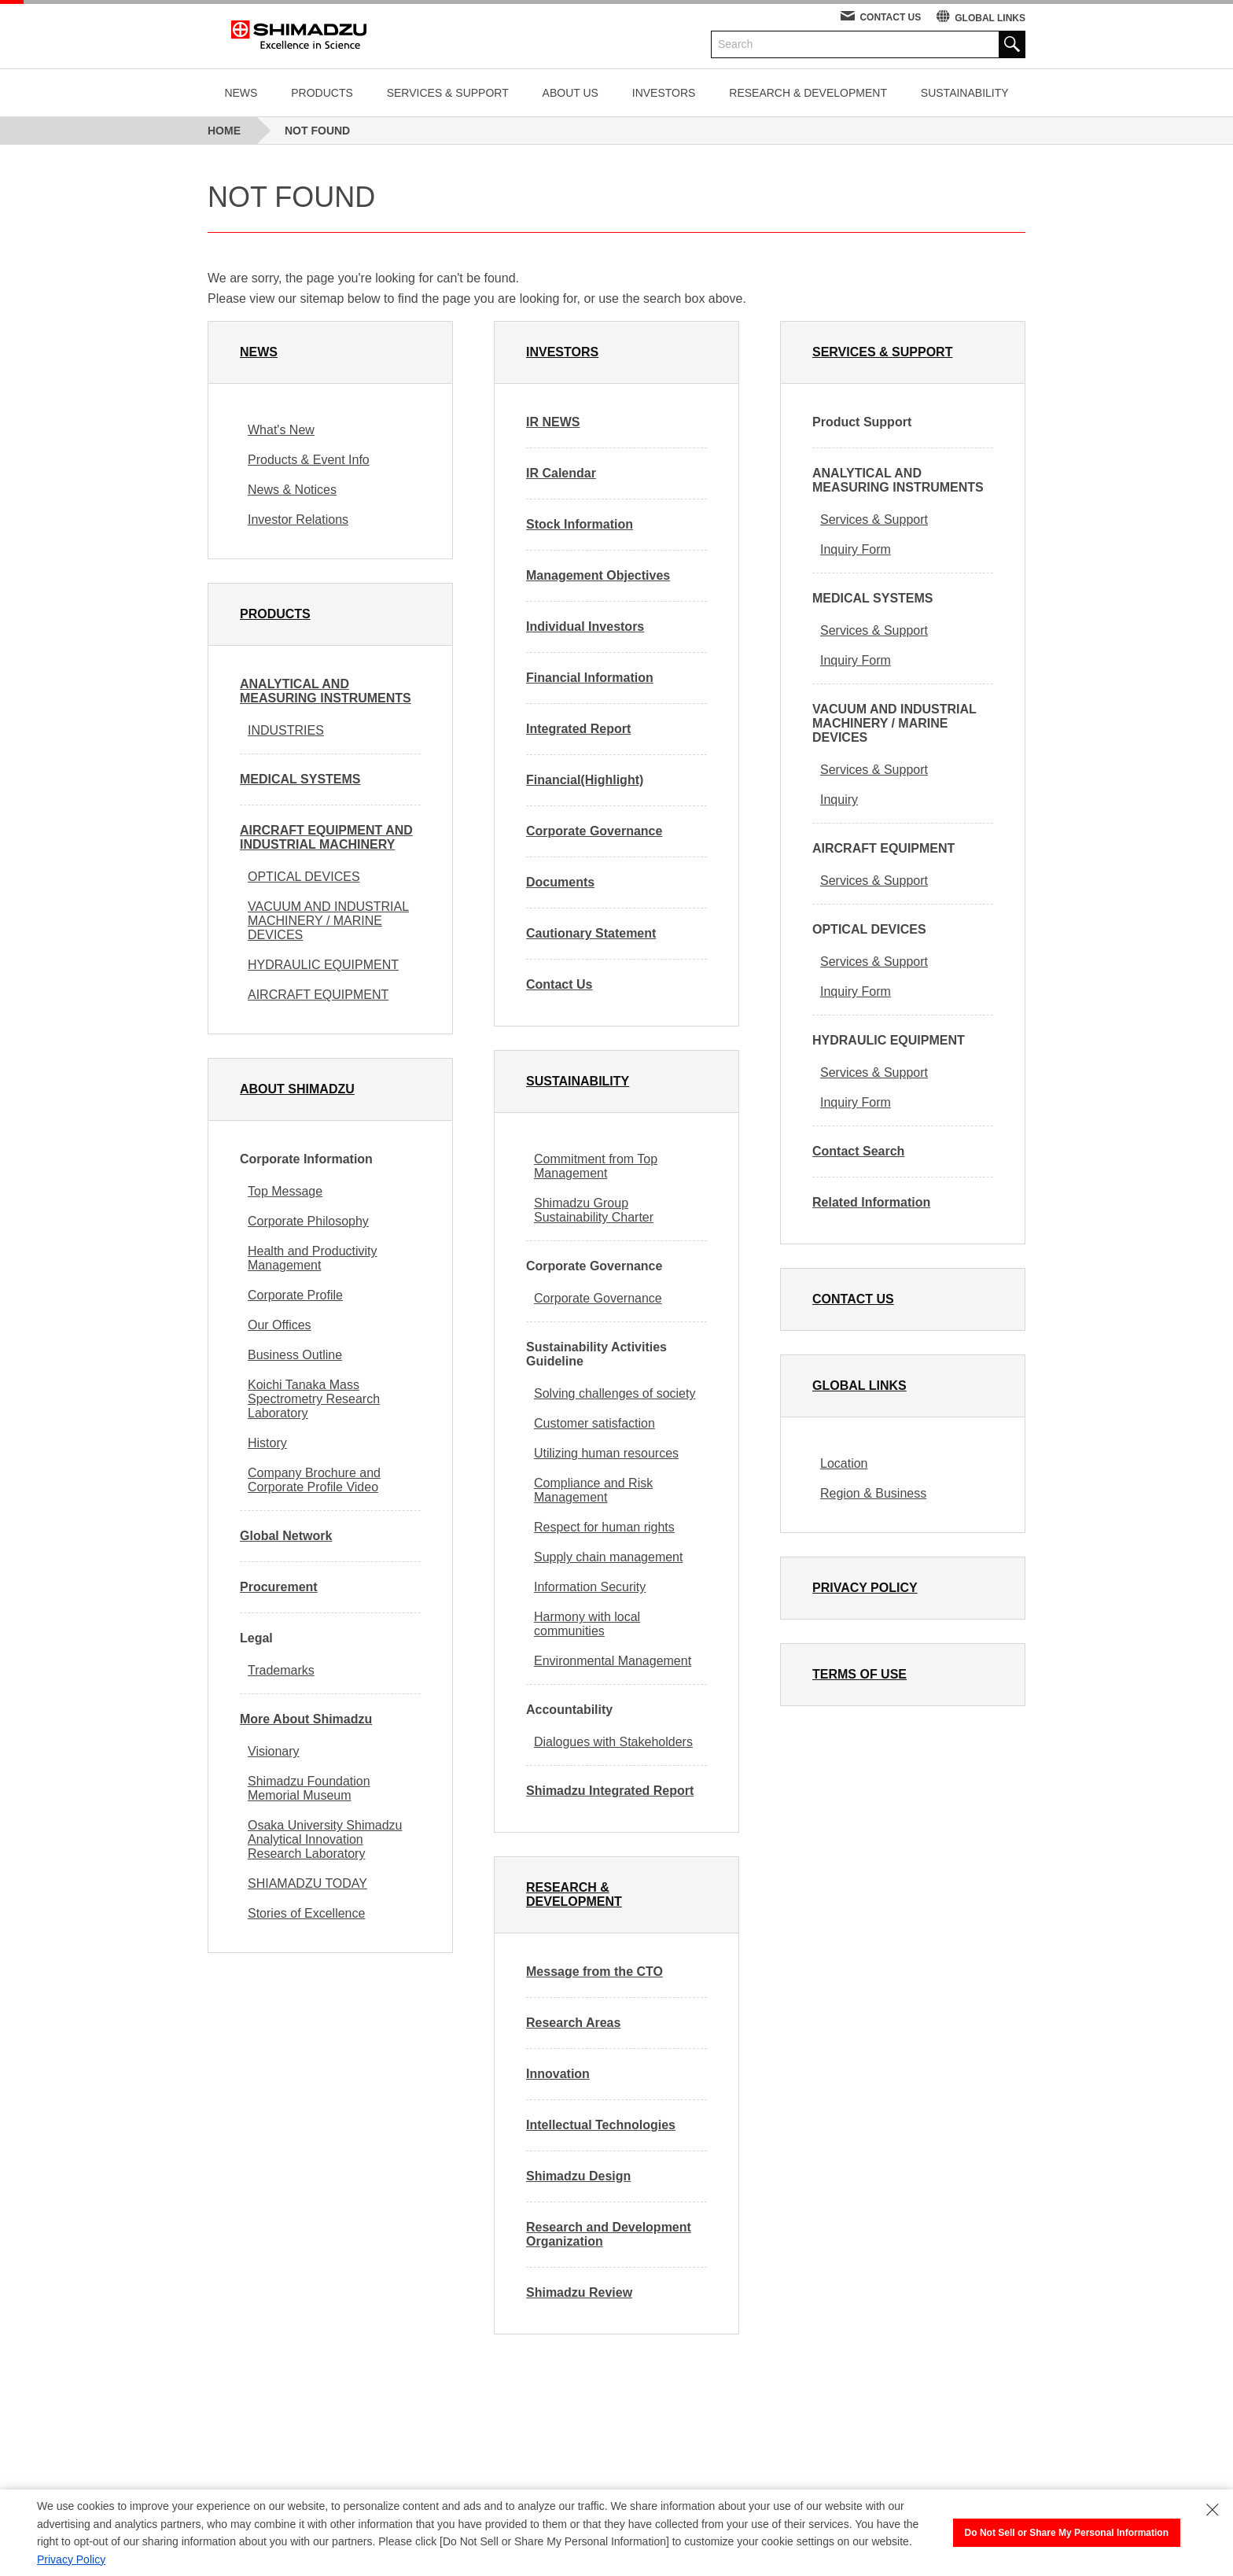 This screenshot has width=1233, height=2576. I want to click on Company Brochure and Corporate Profile Video, so click(314, 1480).